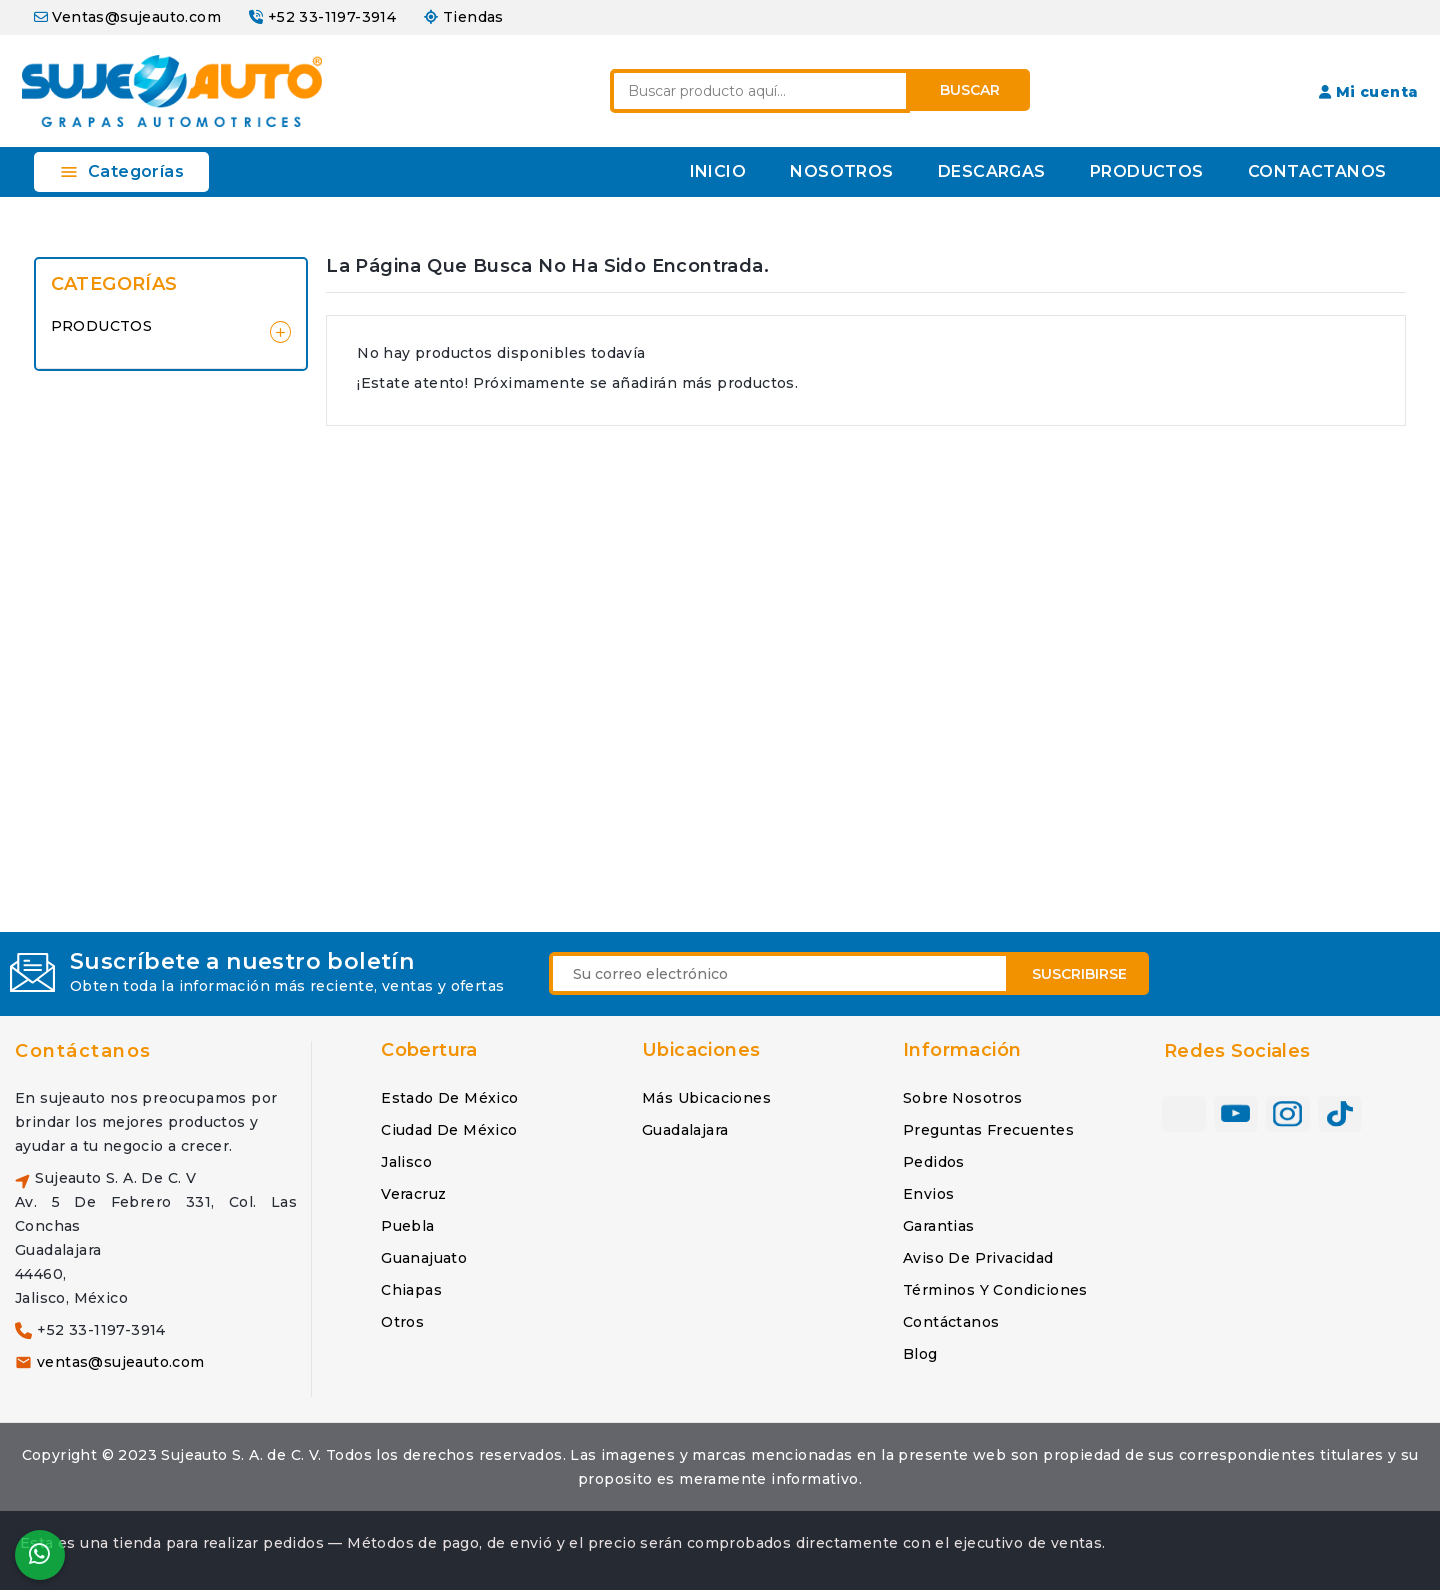  Describe the element at coordinates (411, 1290) in the screenshot. I see `Chiapas` at that location.